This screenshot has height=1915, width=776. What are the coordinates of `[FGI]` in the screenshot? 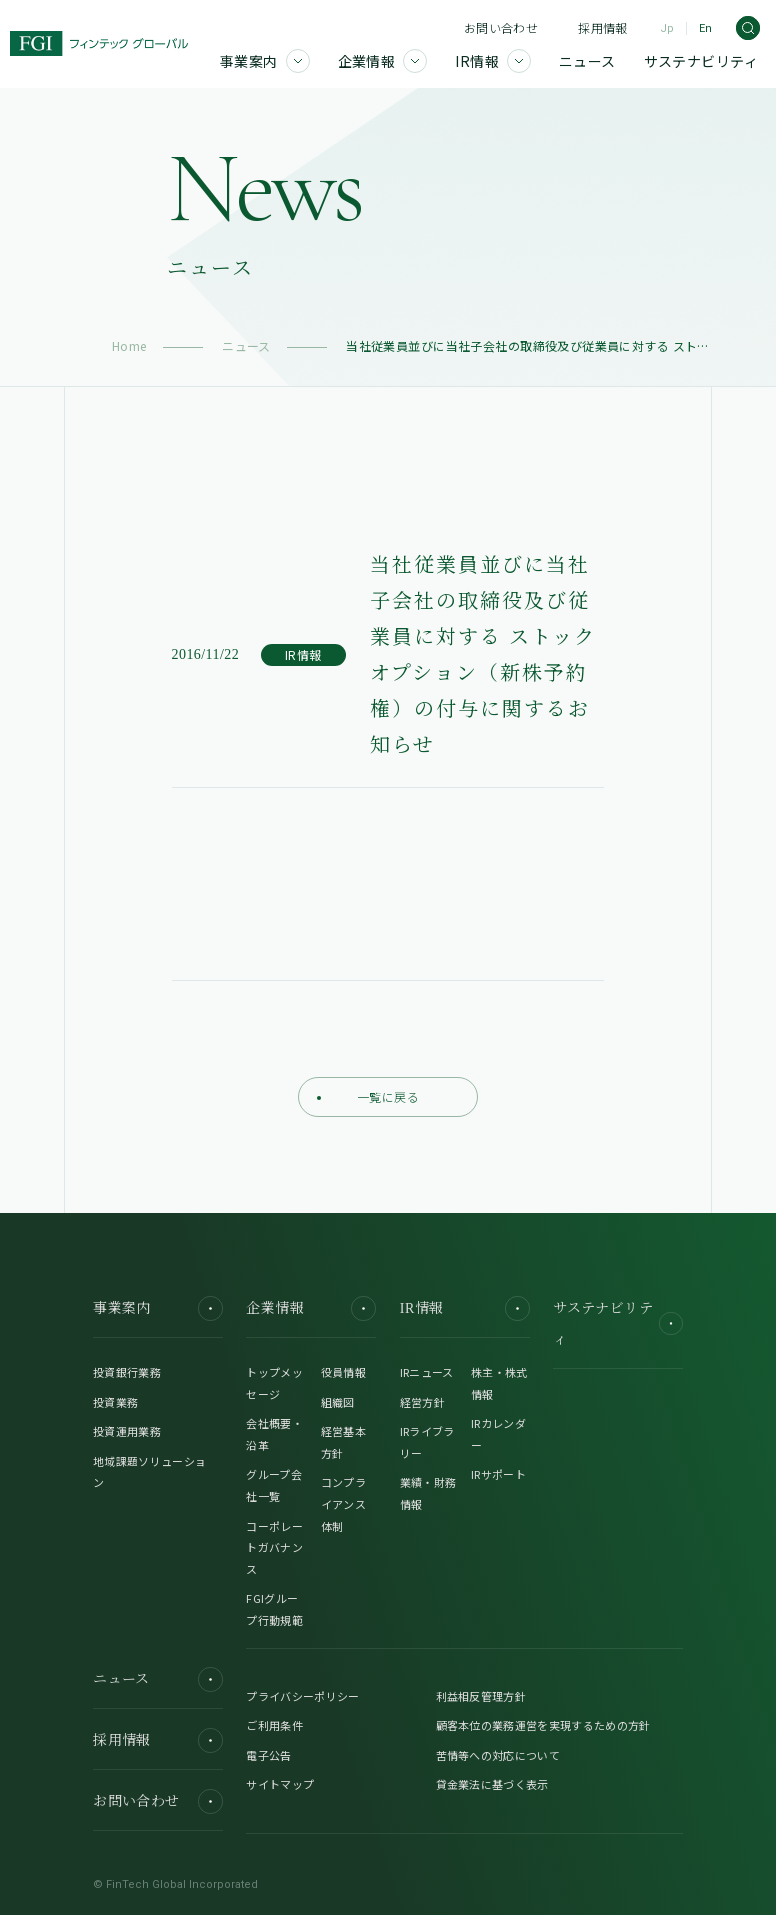 It's located at (99, 43).